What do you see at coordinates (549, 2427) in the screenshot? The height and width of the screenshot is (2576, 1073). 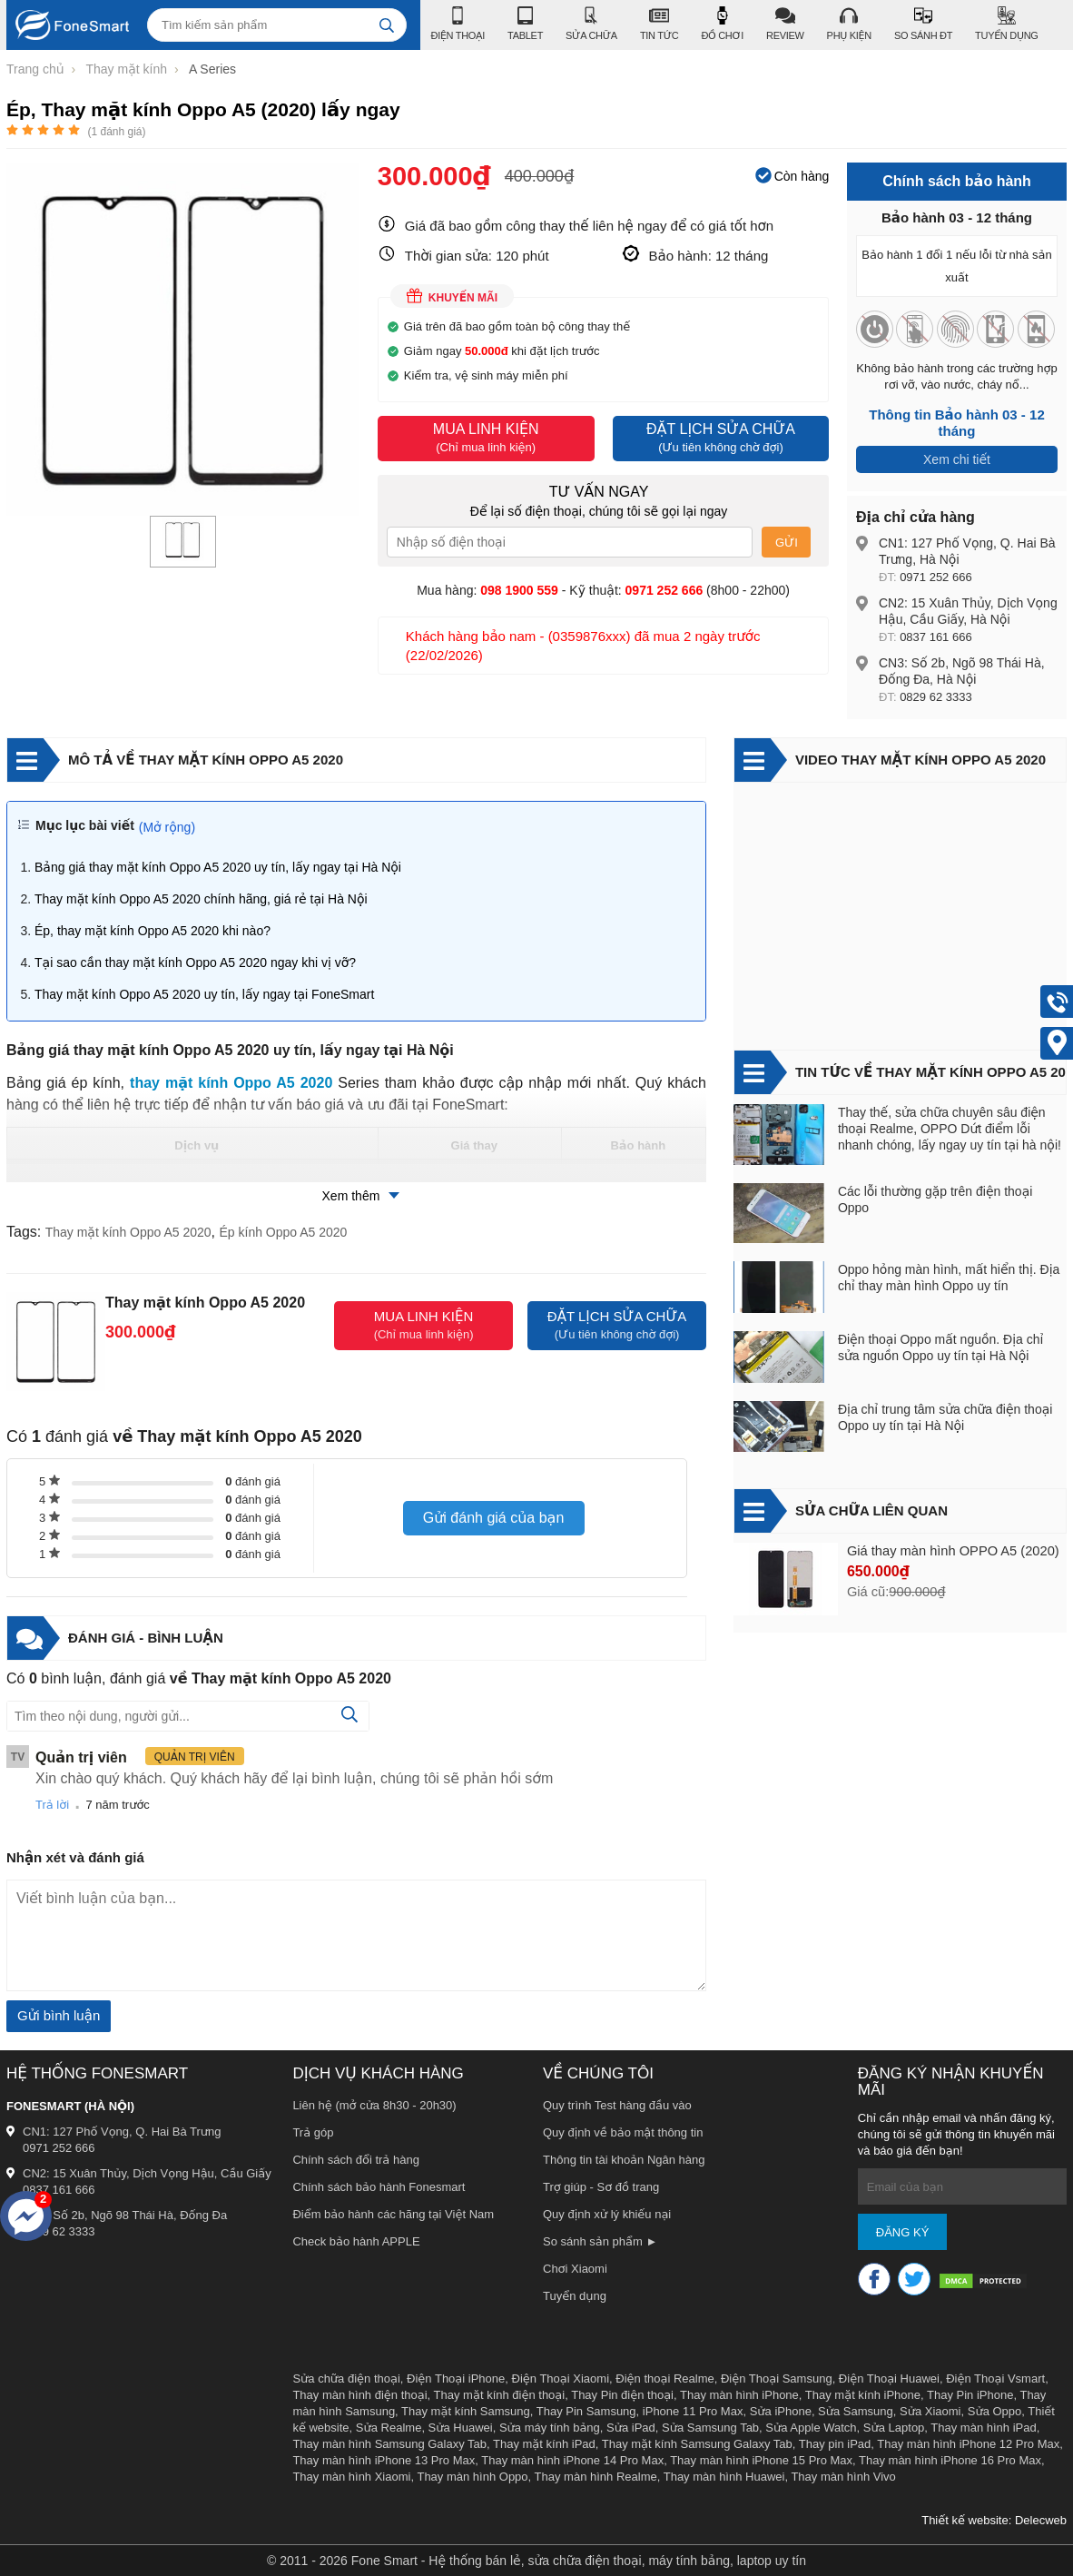 I see `Sửa máy tính bảng` at bounding box center [549, 2427].